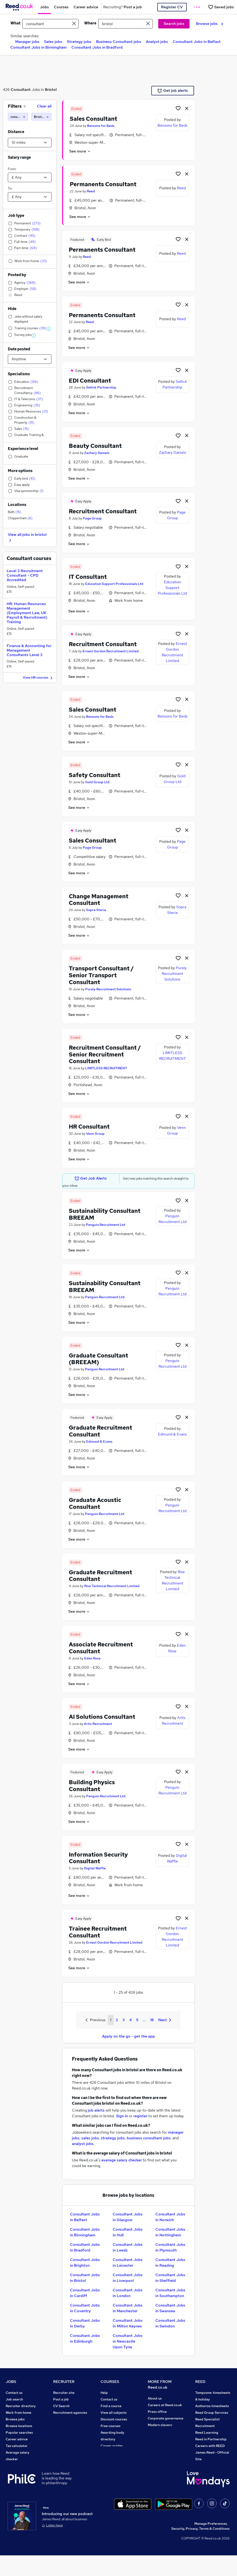 This screenshot has width=237, height=2576. Describe the element at coordinates (93, 118) in the screenshot. I see `Sales Consultant` at that location.